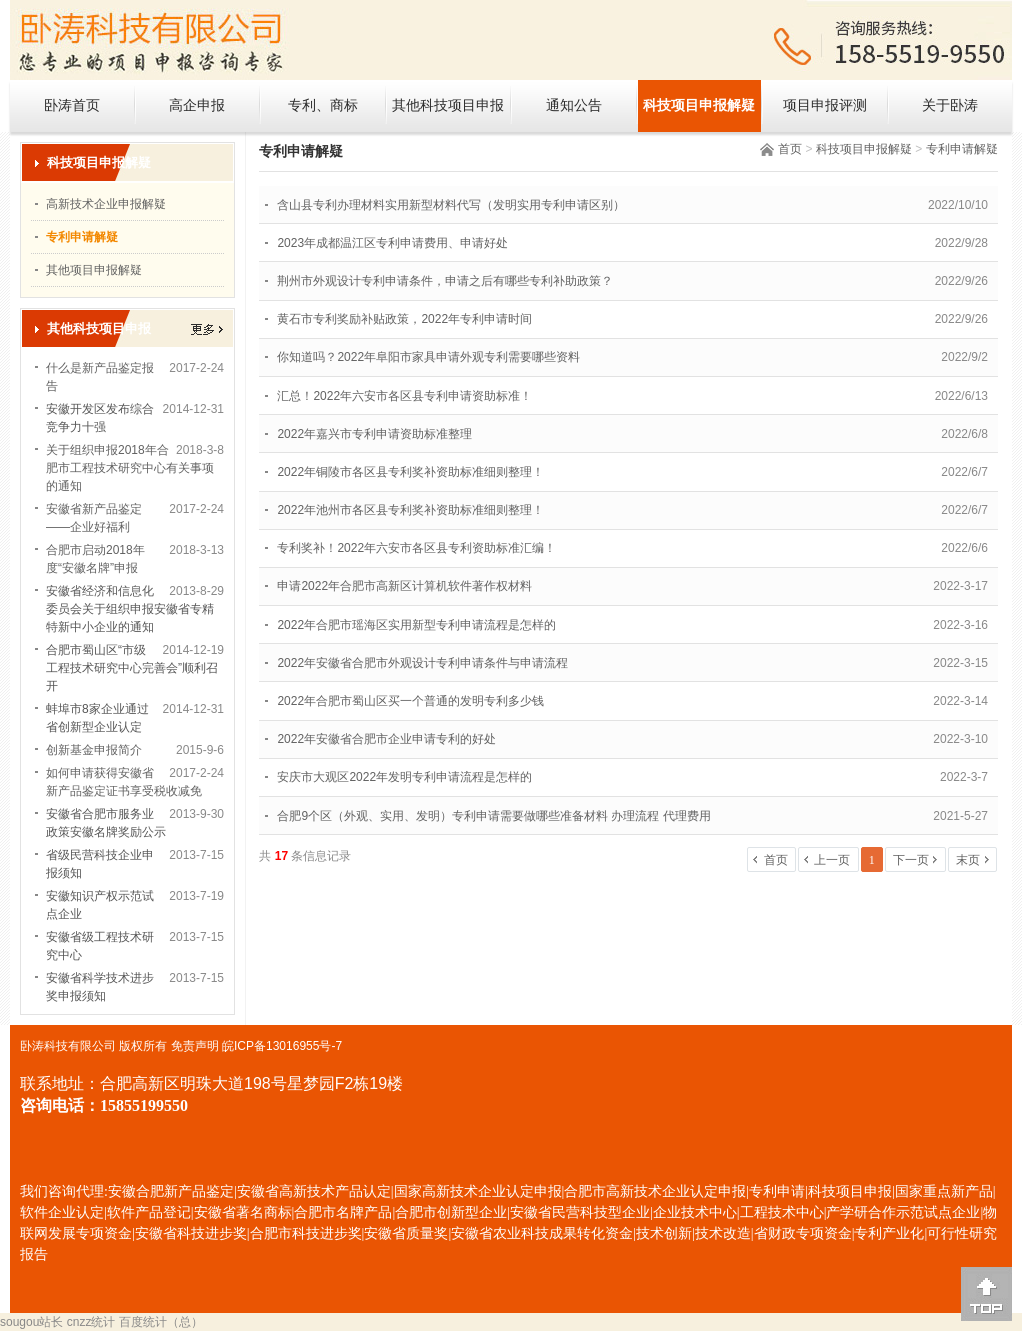 The width and height of the screenshot is (1022, 1331). What do you see at coordinates (451, 1212) in the screenshot?
I see `合肥市创新型企业` at bounding box center [451, 1212].